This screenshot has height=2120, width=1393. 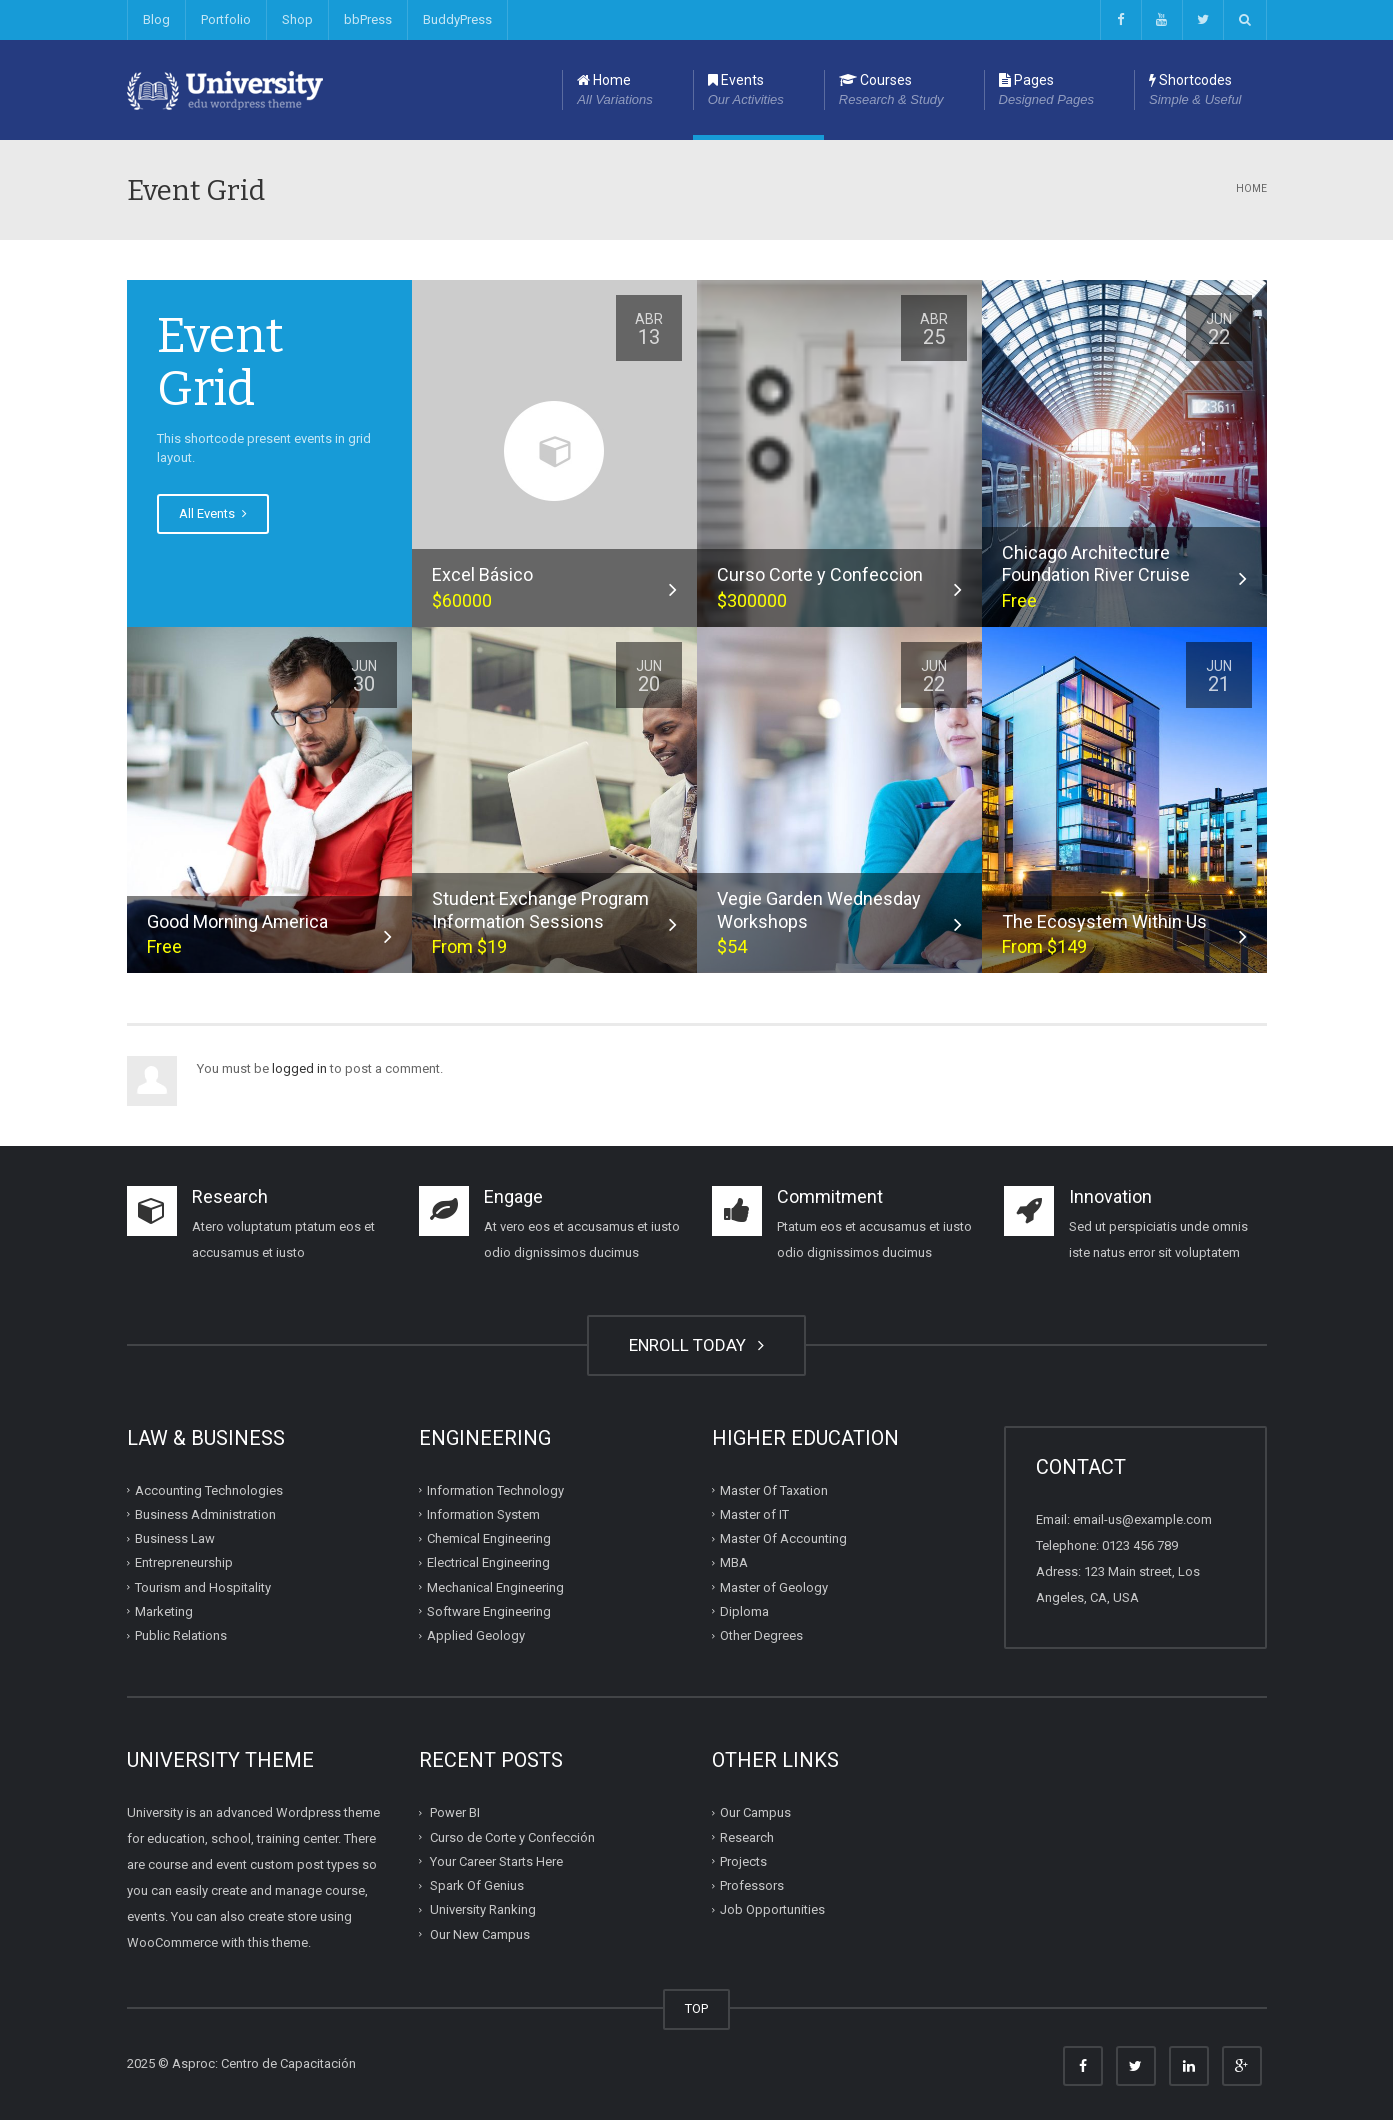 I want to click on University Ranking, so click(x=483, y=1909).